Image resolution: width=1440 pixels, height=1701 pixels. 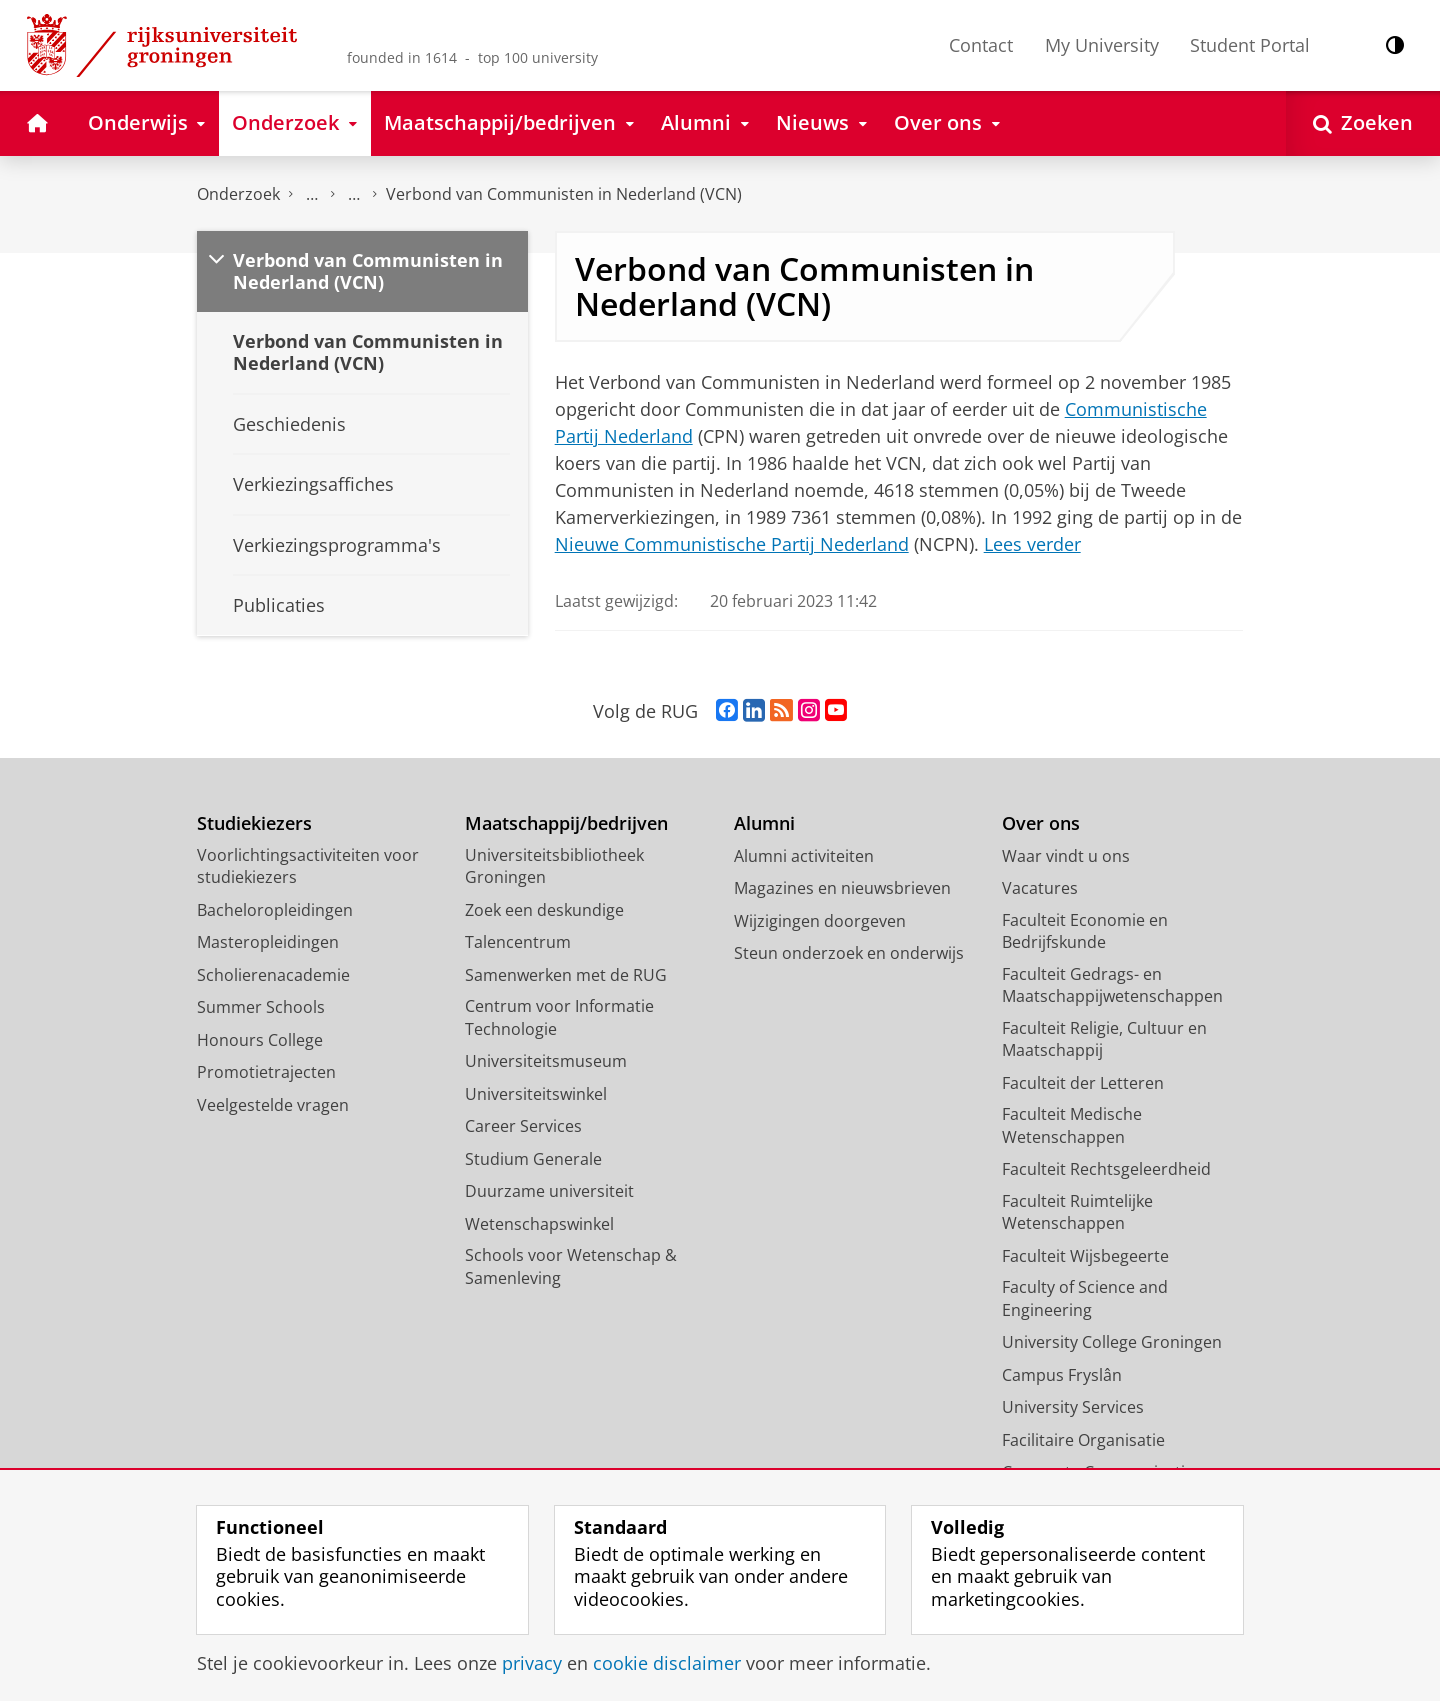 What do you see at coordinates (842, 888) in the screenshot?
I see `Magazines en nieuwsbrieven` at bounding box center [842, 888].